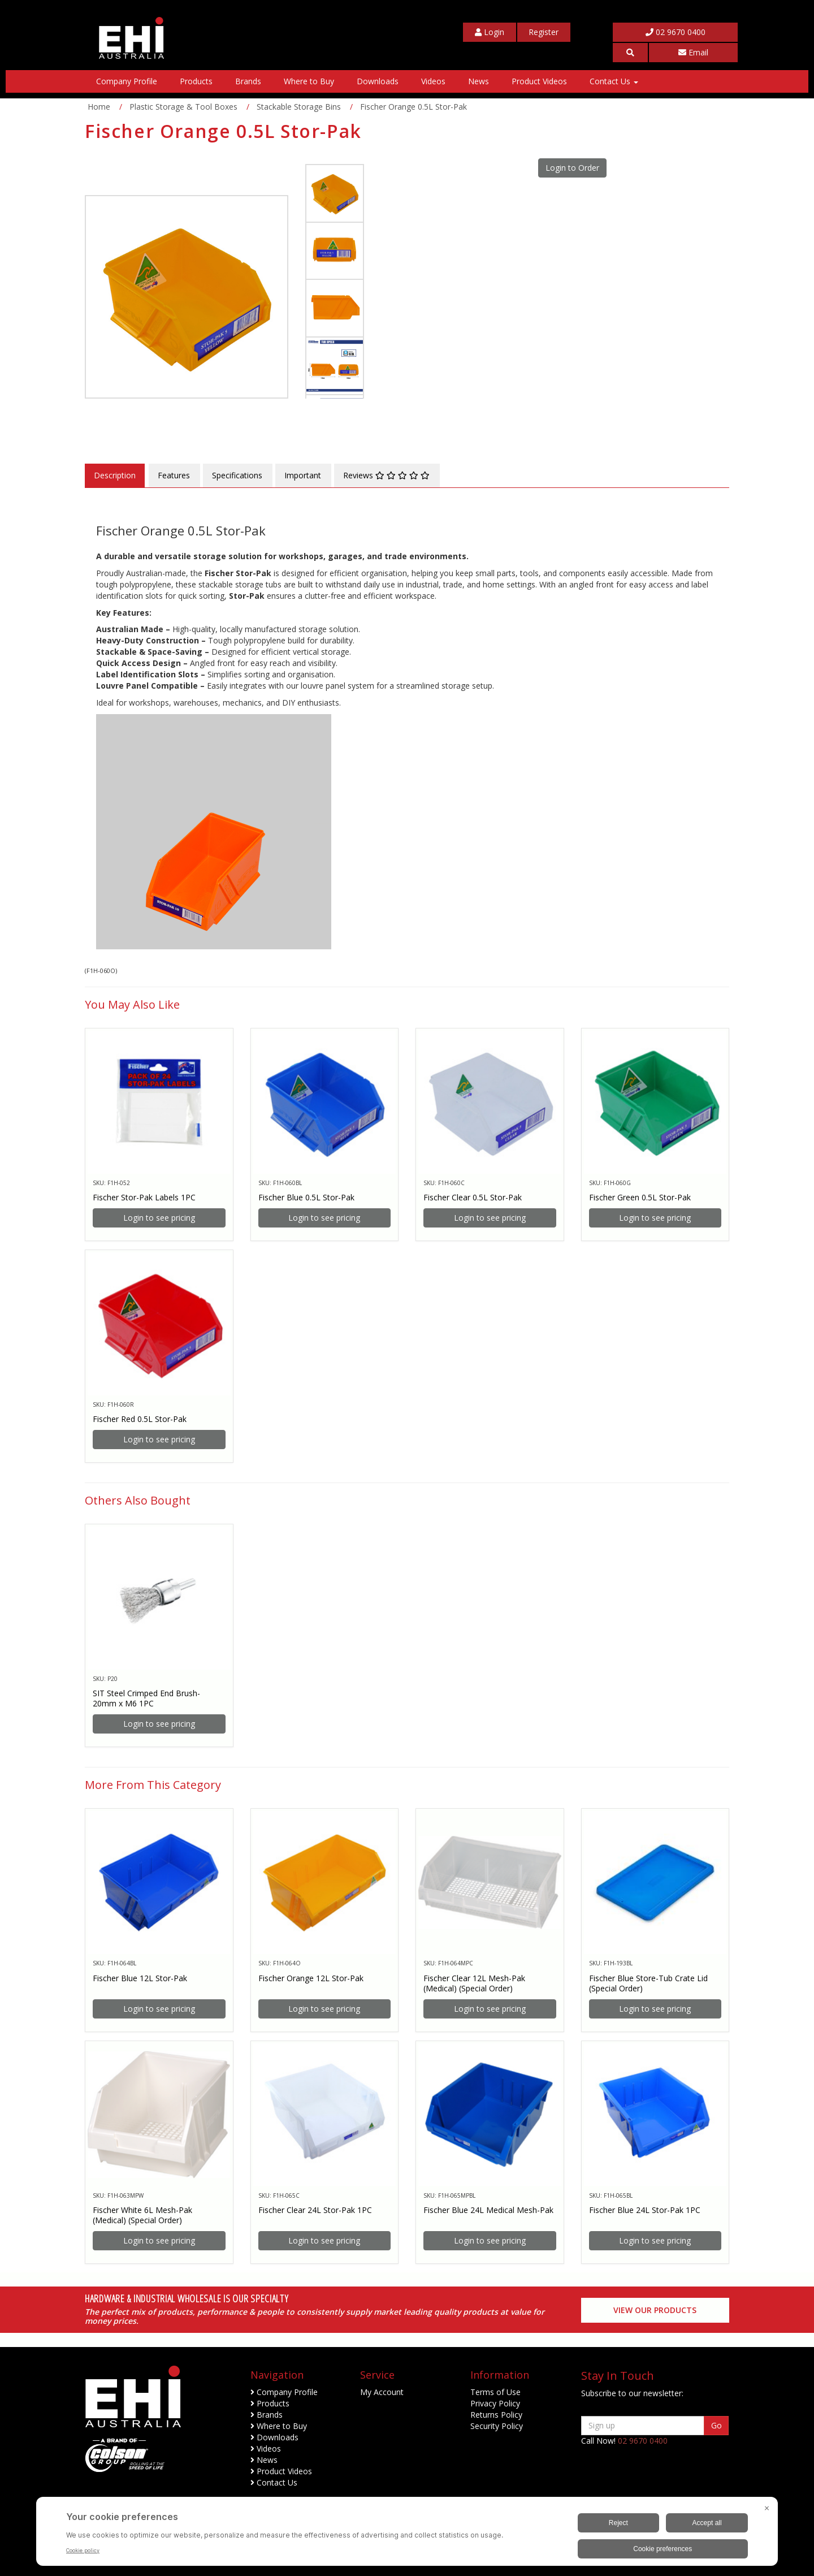 This screenshot has height=2576, width=814. What do you see at coordinates (382, 2392) in the screenshot?
I see `My Account` at bounding box center [382, 2392].